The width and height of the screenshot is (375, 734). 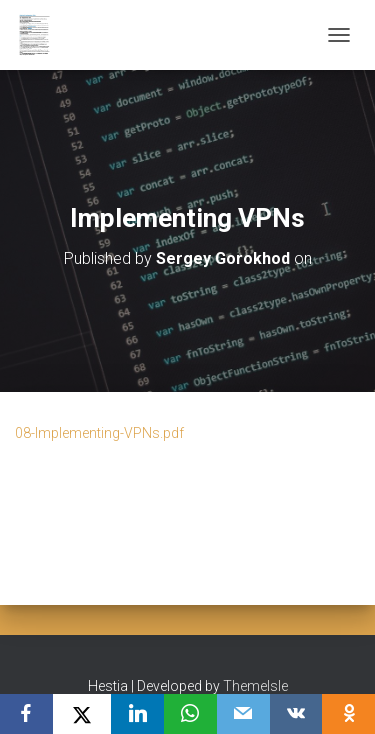 I want to click on [WhatsApp], so click(x=190, y=714).